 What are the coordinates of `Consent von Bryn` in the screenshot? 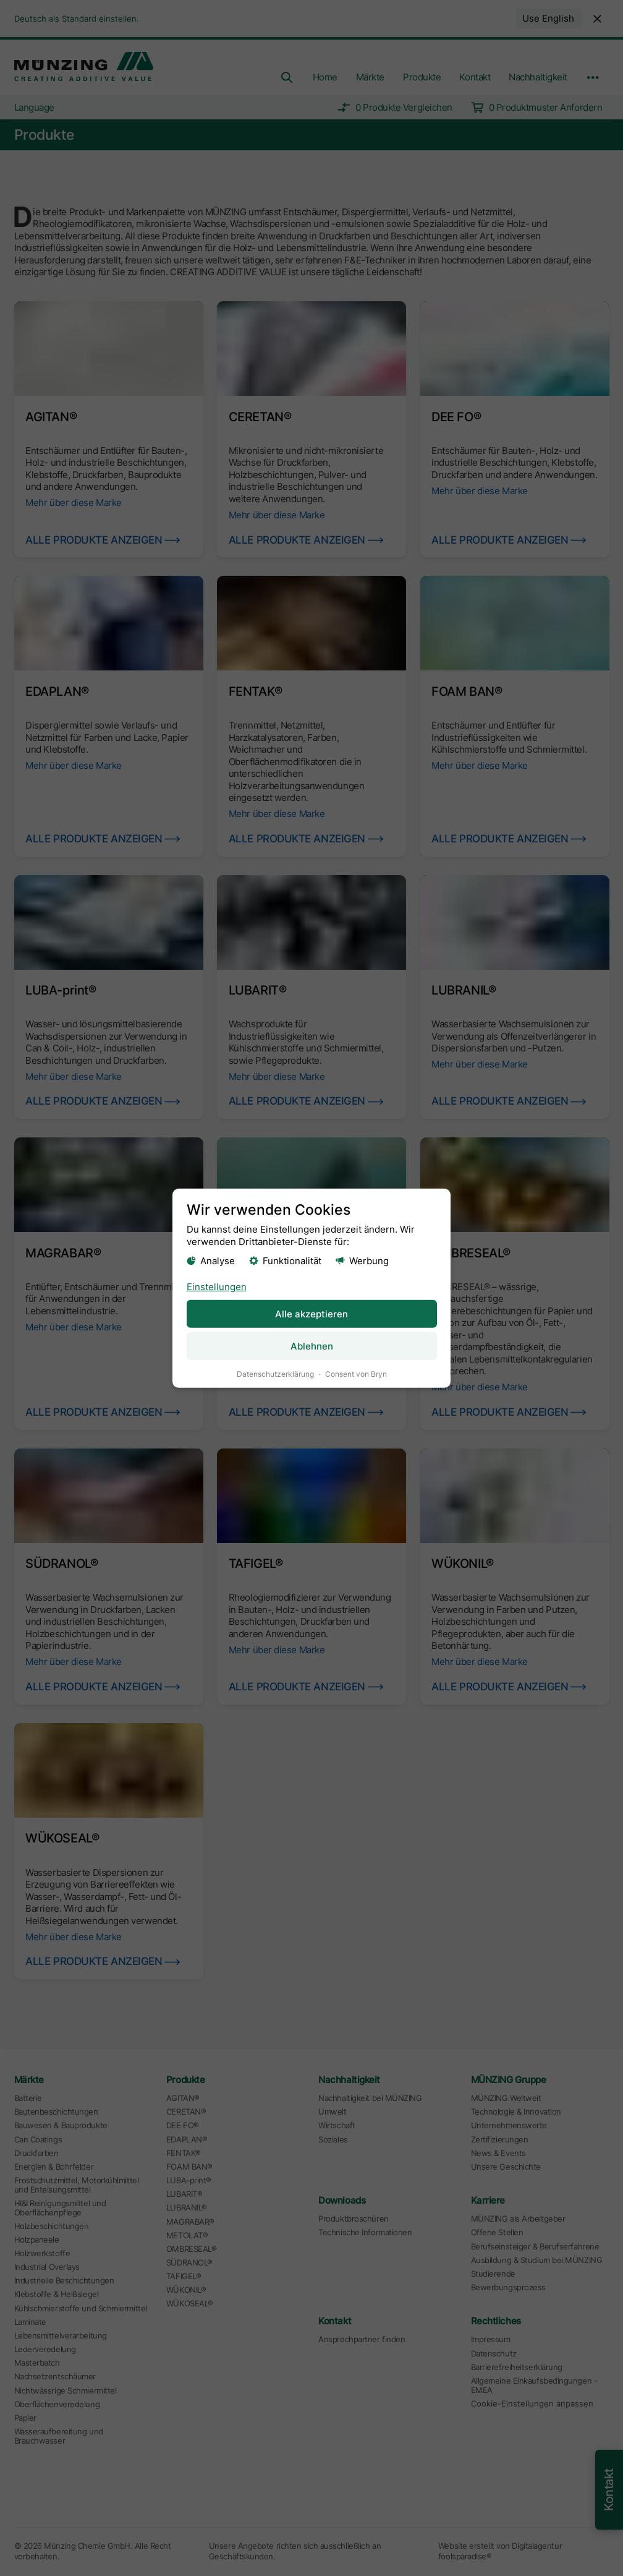 It's located at (356, 1373).